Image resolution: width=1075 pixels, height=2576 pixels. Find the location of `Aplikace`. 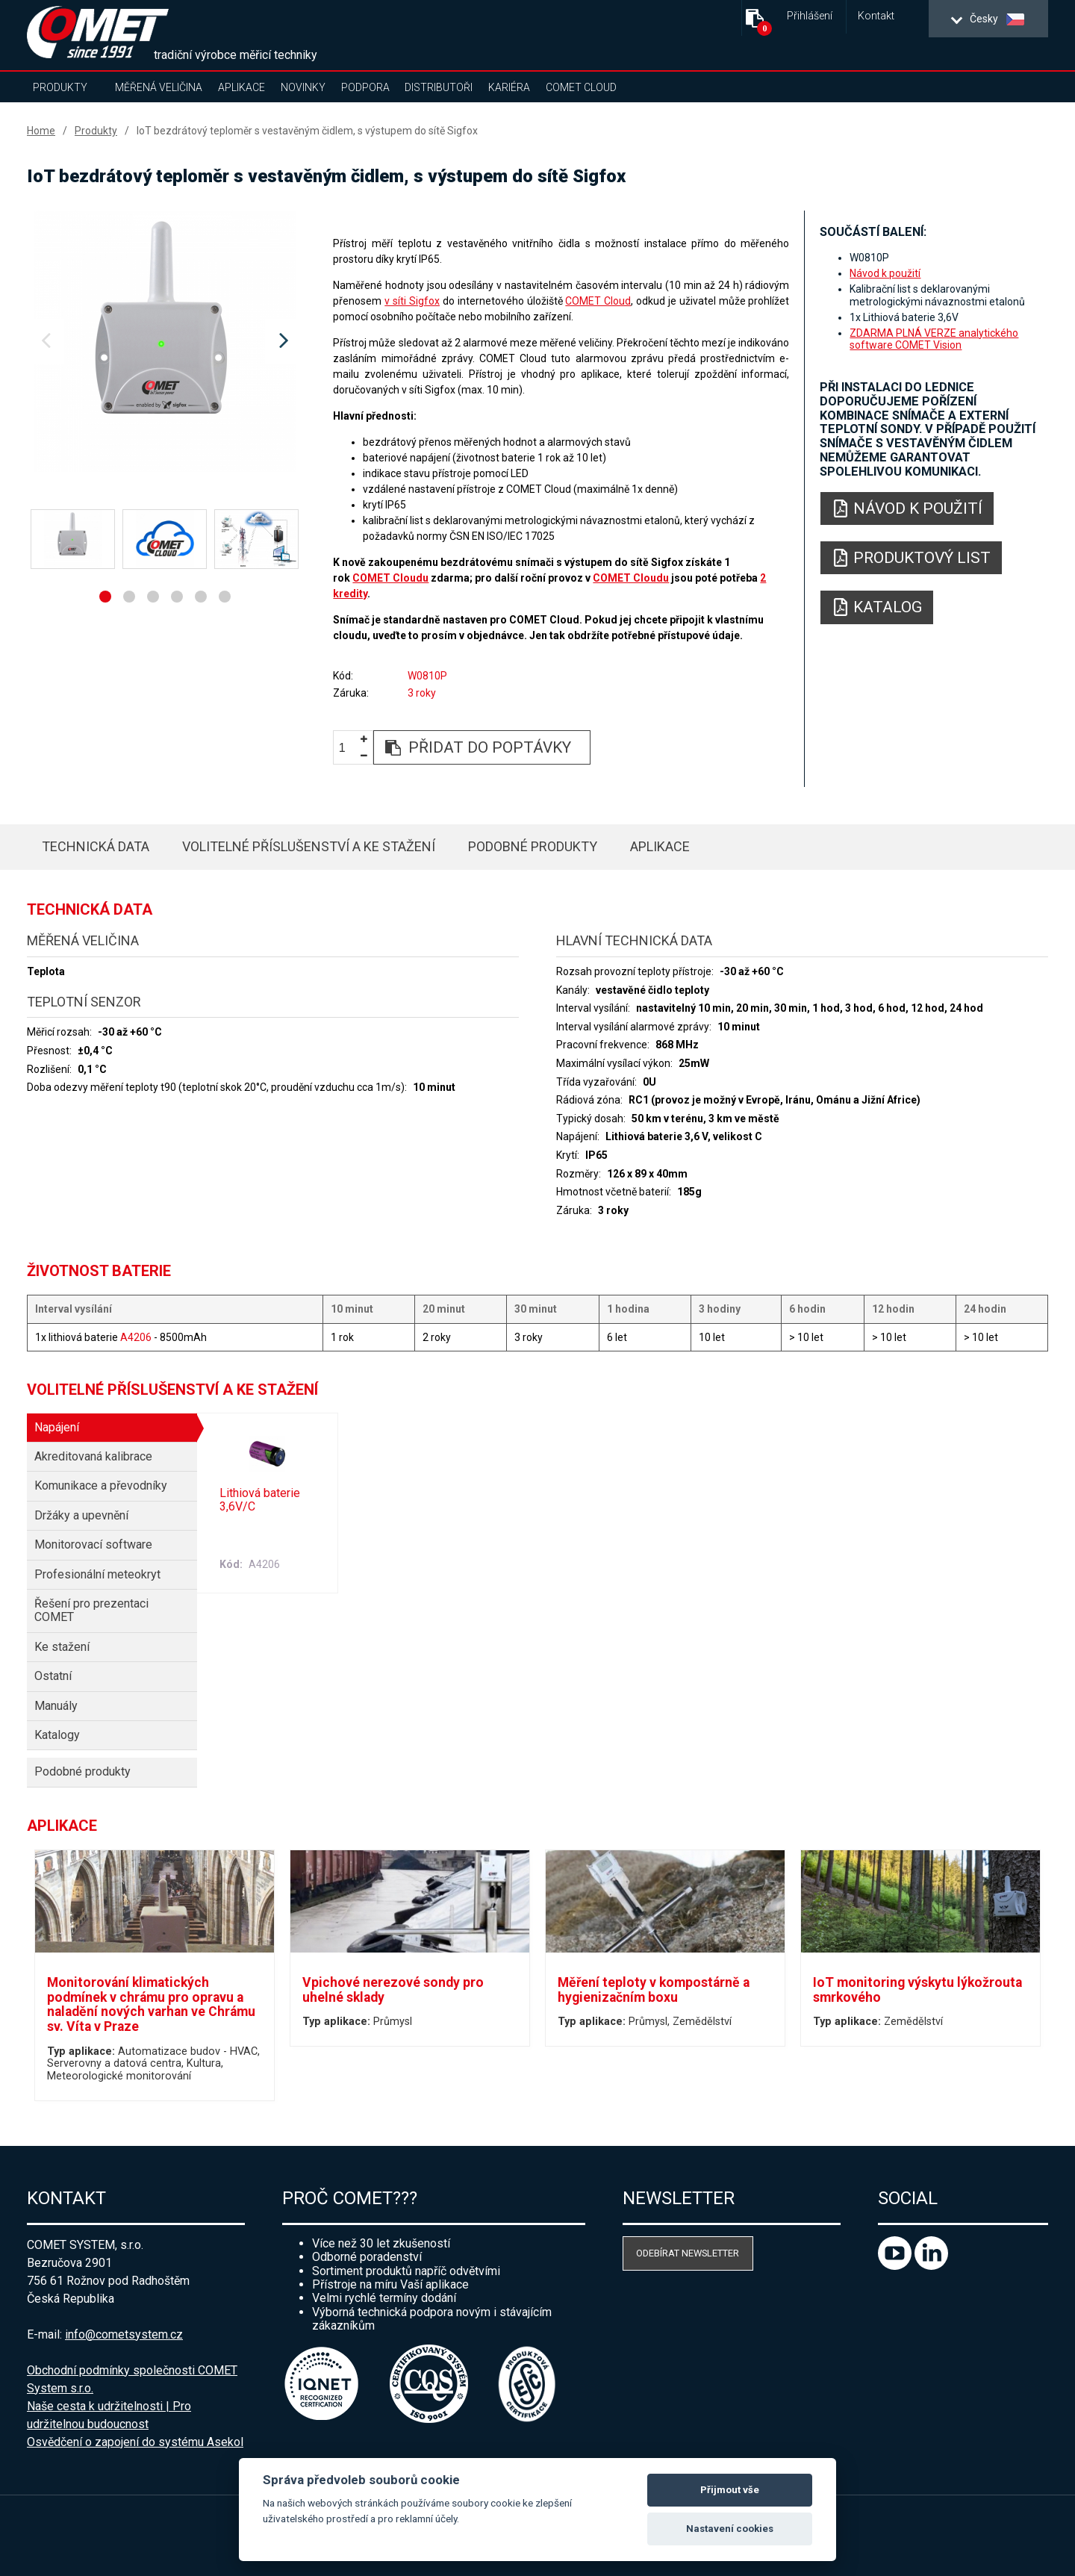

Aplikace is located at coordinates (241, 87).